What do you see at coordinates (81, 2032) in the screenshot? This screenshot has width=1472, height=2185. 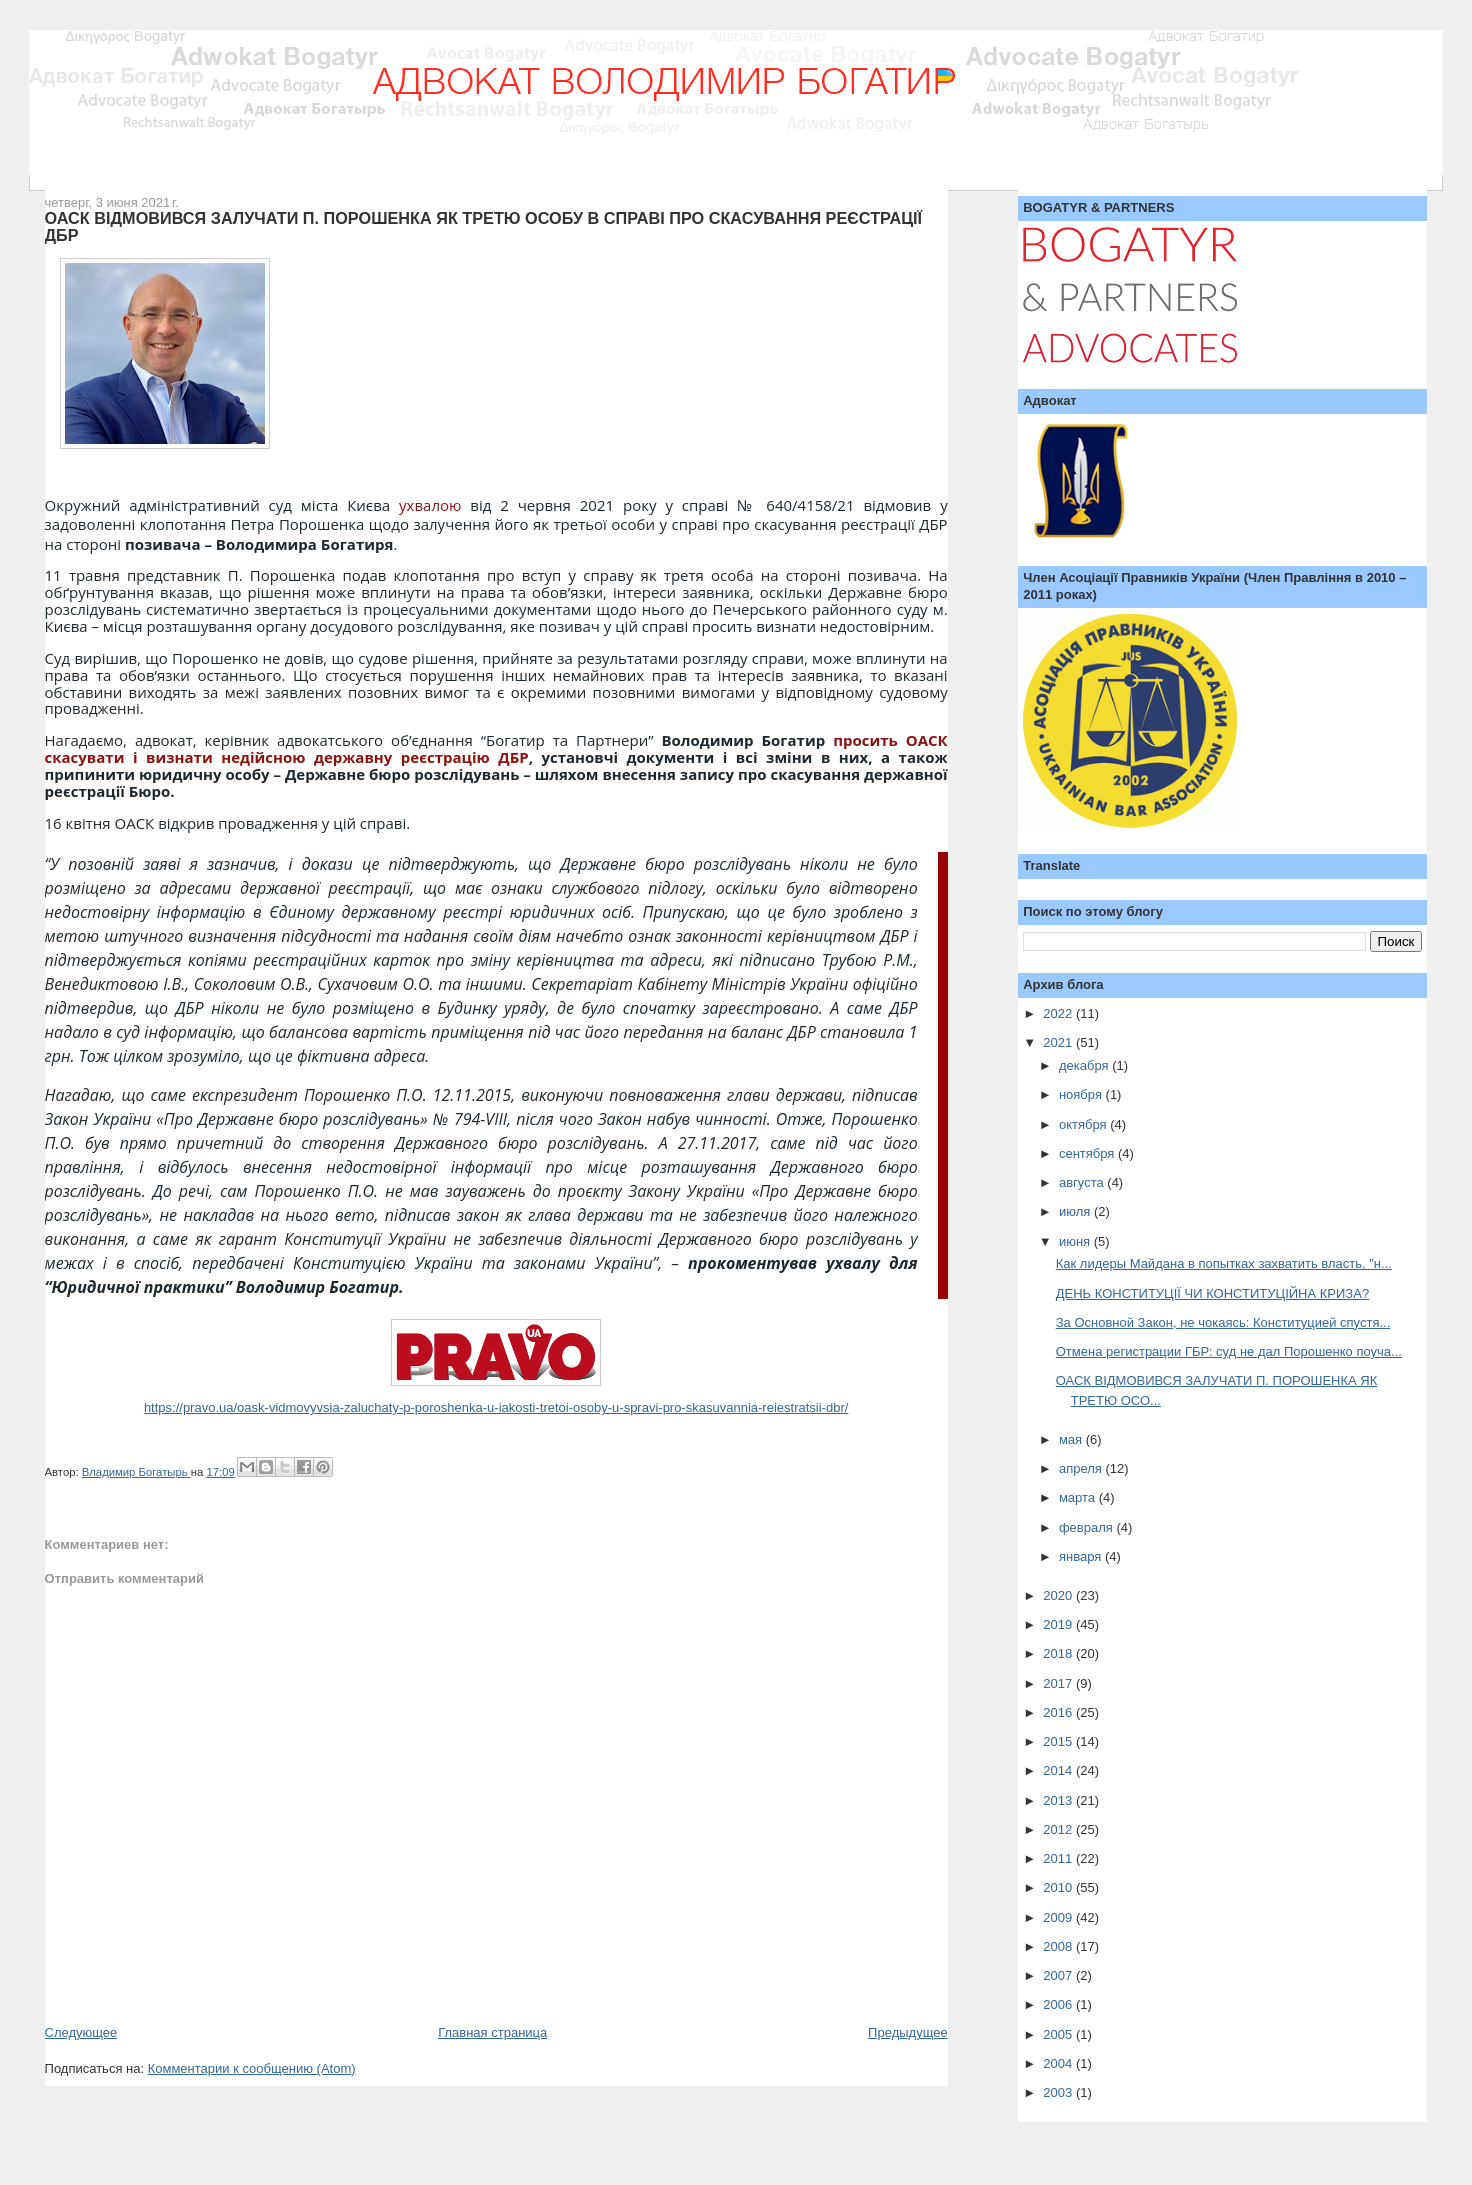 I see `Следующее` at bounding box center [81, 2032].